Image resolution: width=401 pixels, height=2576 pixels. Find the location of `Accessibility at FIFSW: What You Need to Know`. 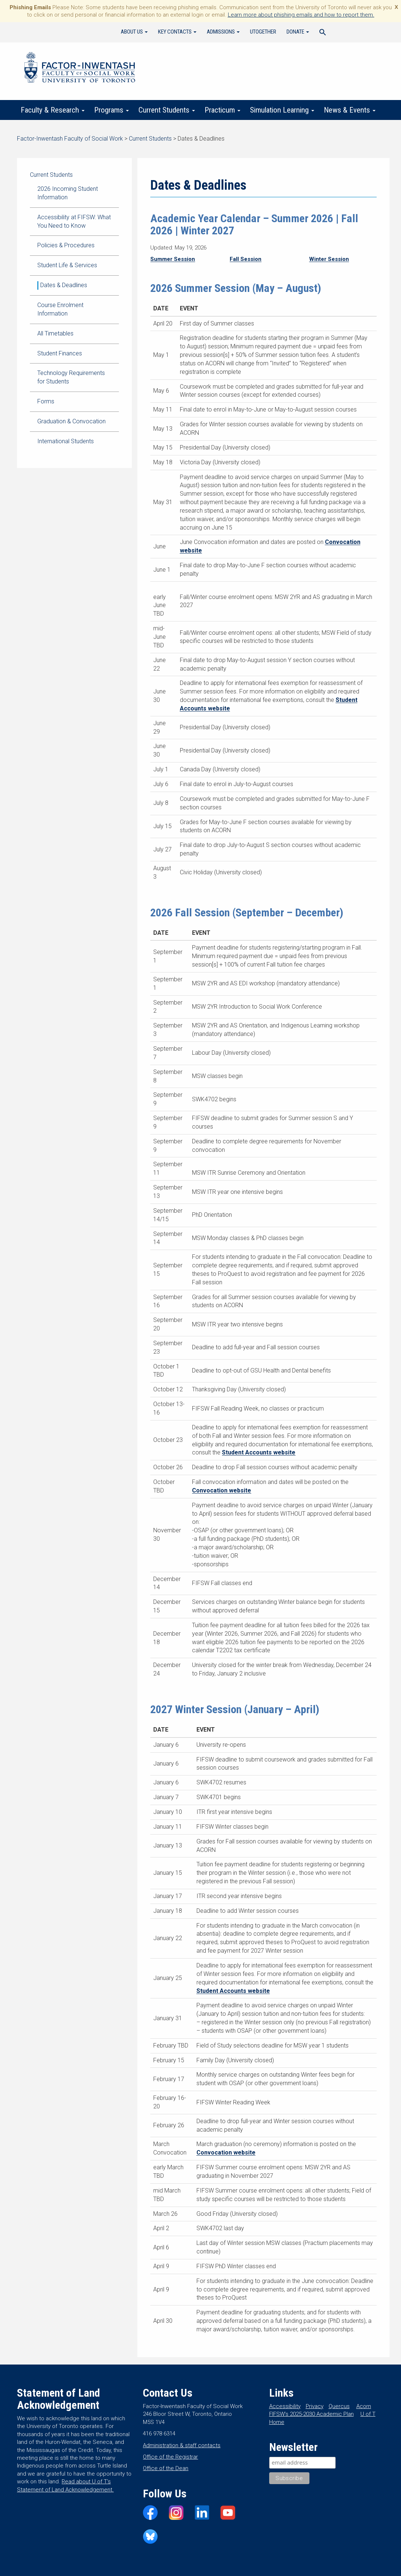

Accessibility at FIFSW: What You Need to Know is located at coordinates (74, 221).